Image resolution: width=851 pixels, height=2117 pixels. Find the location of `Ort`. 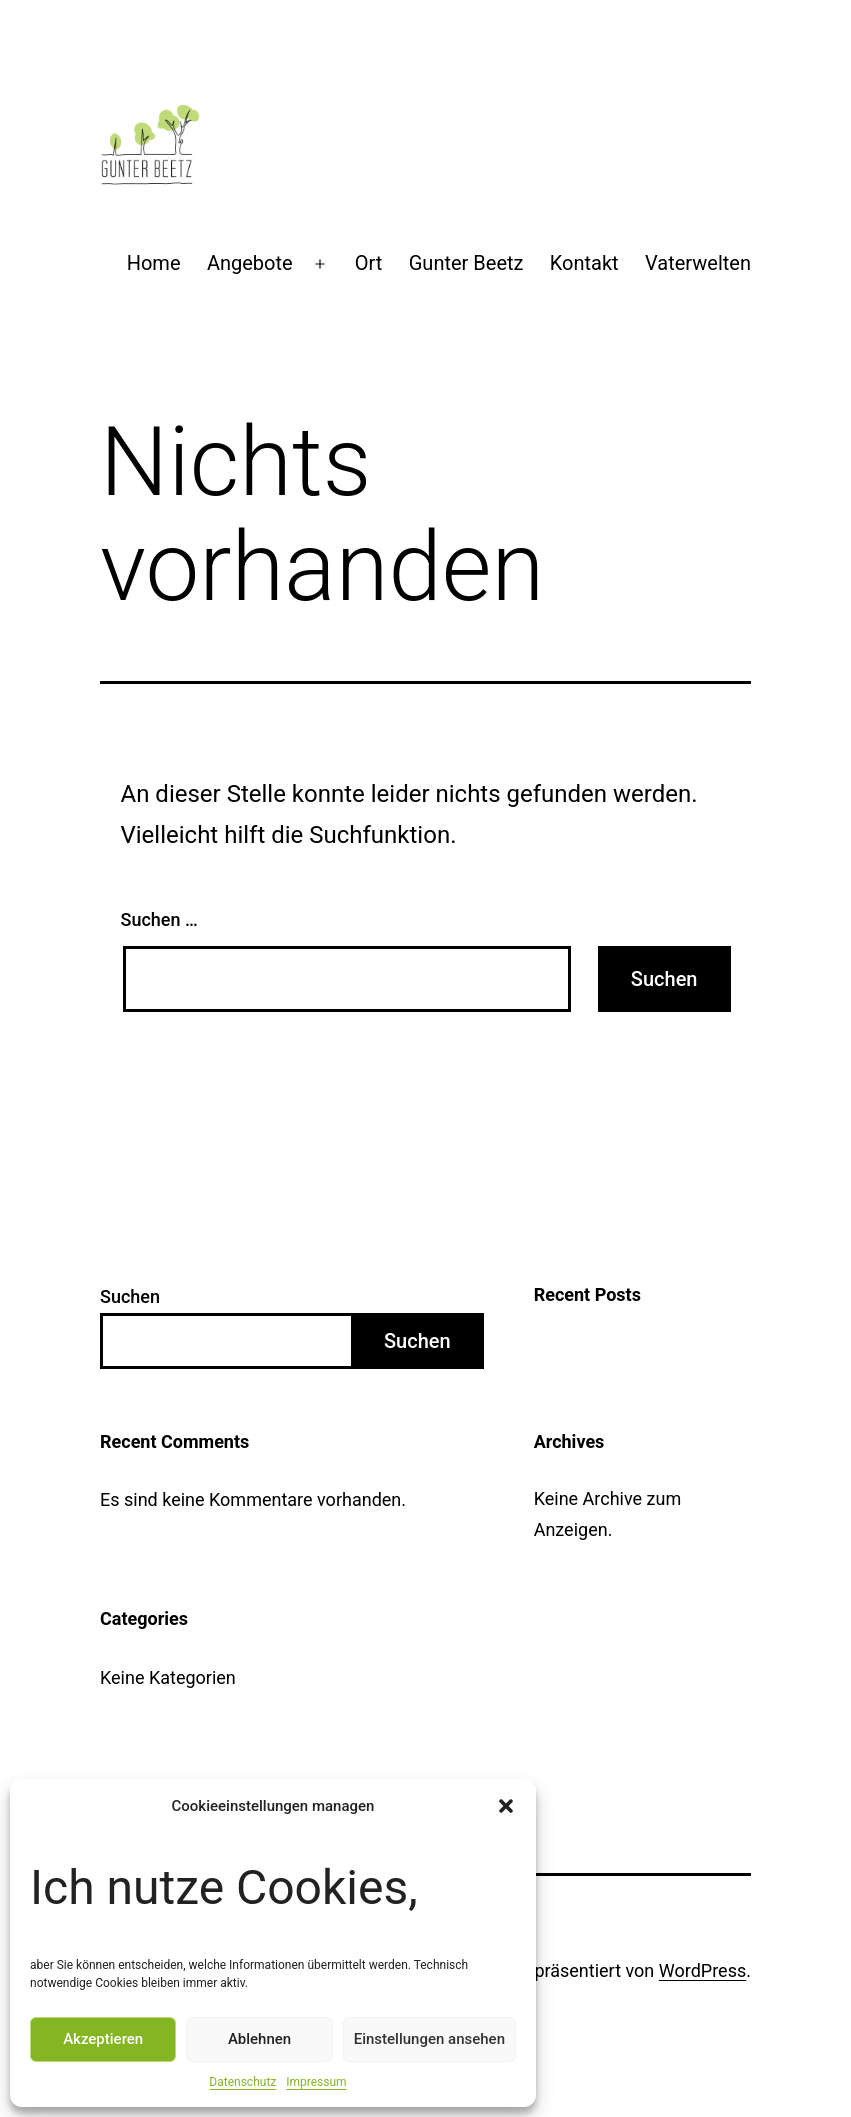

Ort is located at coordinates (369, 263).